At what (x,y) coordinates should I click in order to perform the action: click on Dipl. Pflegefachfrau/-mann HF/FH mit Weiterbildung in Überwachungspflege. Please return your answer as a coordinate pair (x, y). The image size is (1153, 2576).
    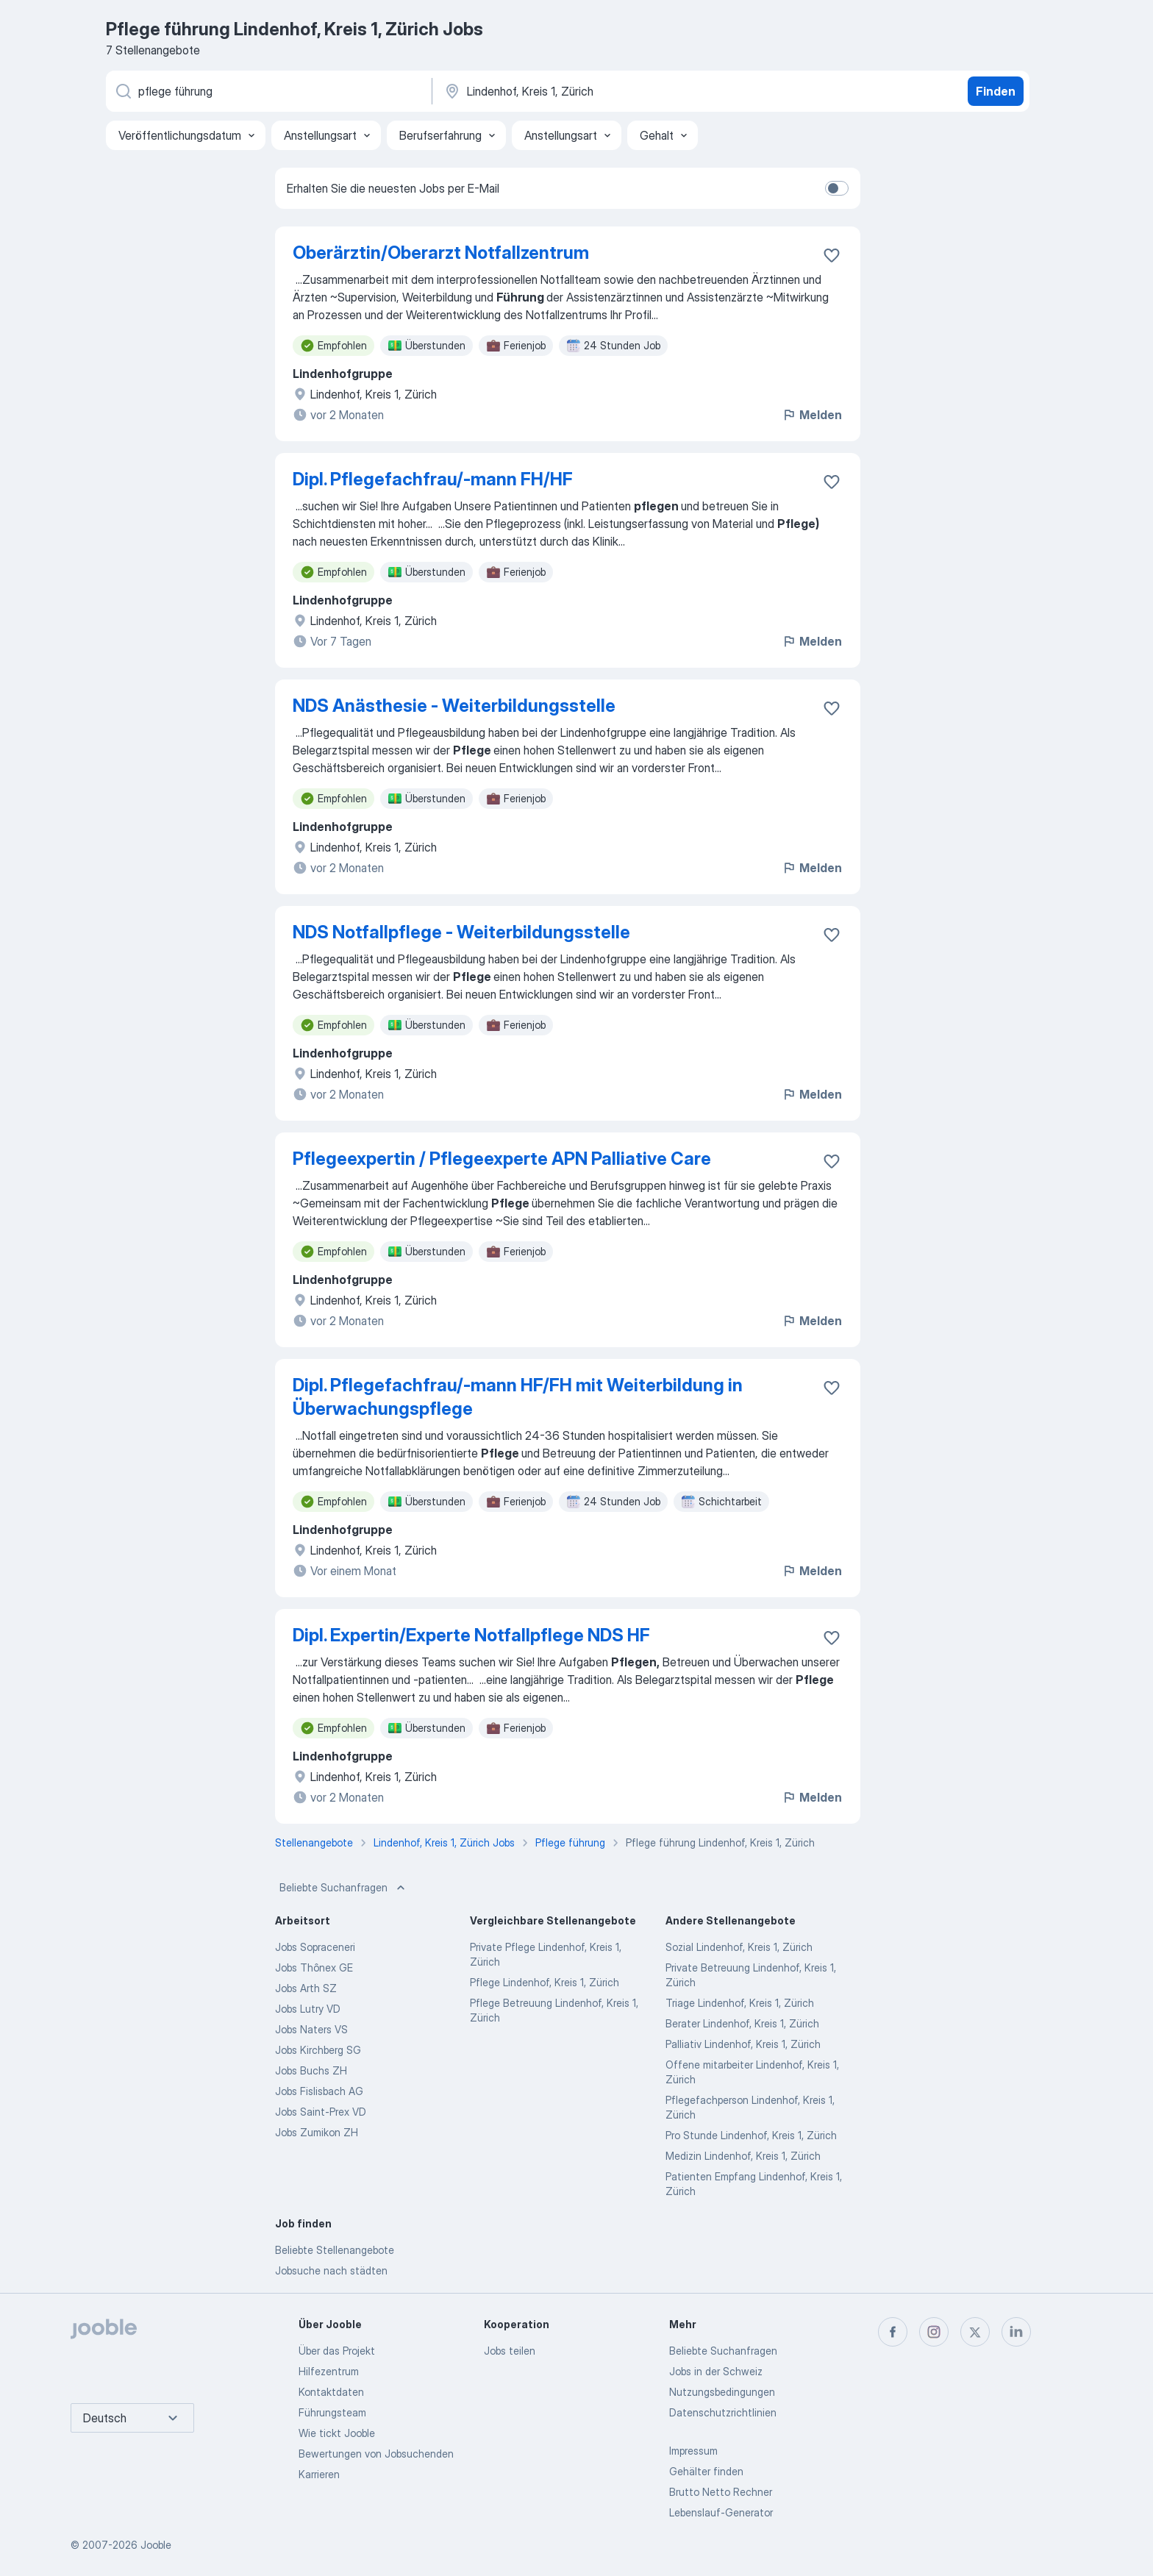
    Looking at the image, I should click on (518, 1396).